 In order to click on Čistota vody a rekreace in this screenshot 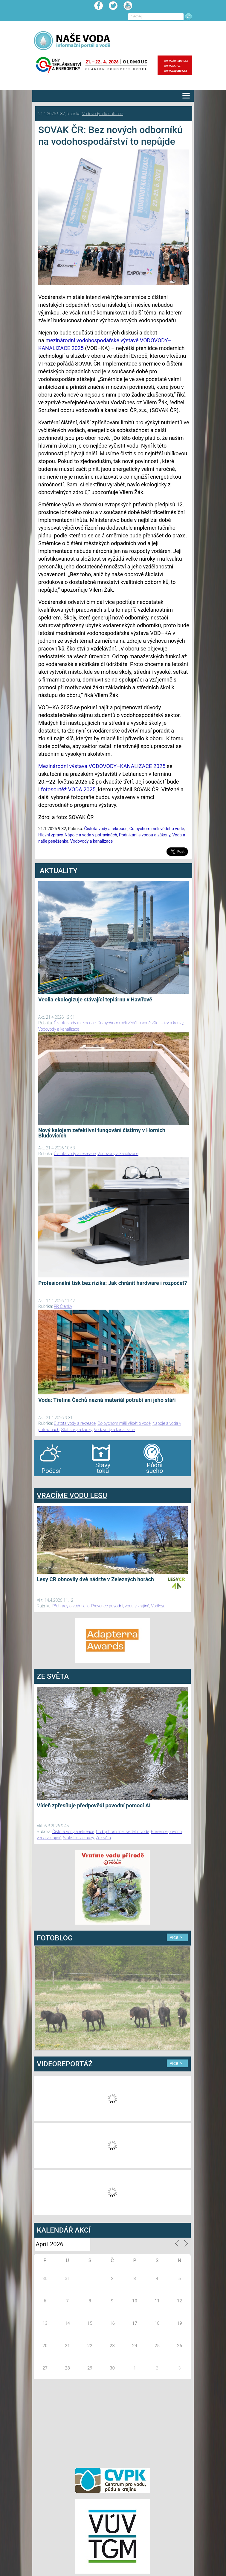, I will do `click(105, 828)`.